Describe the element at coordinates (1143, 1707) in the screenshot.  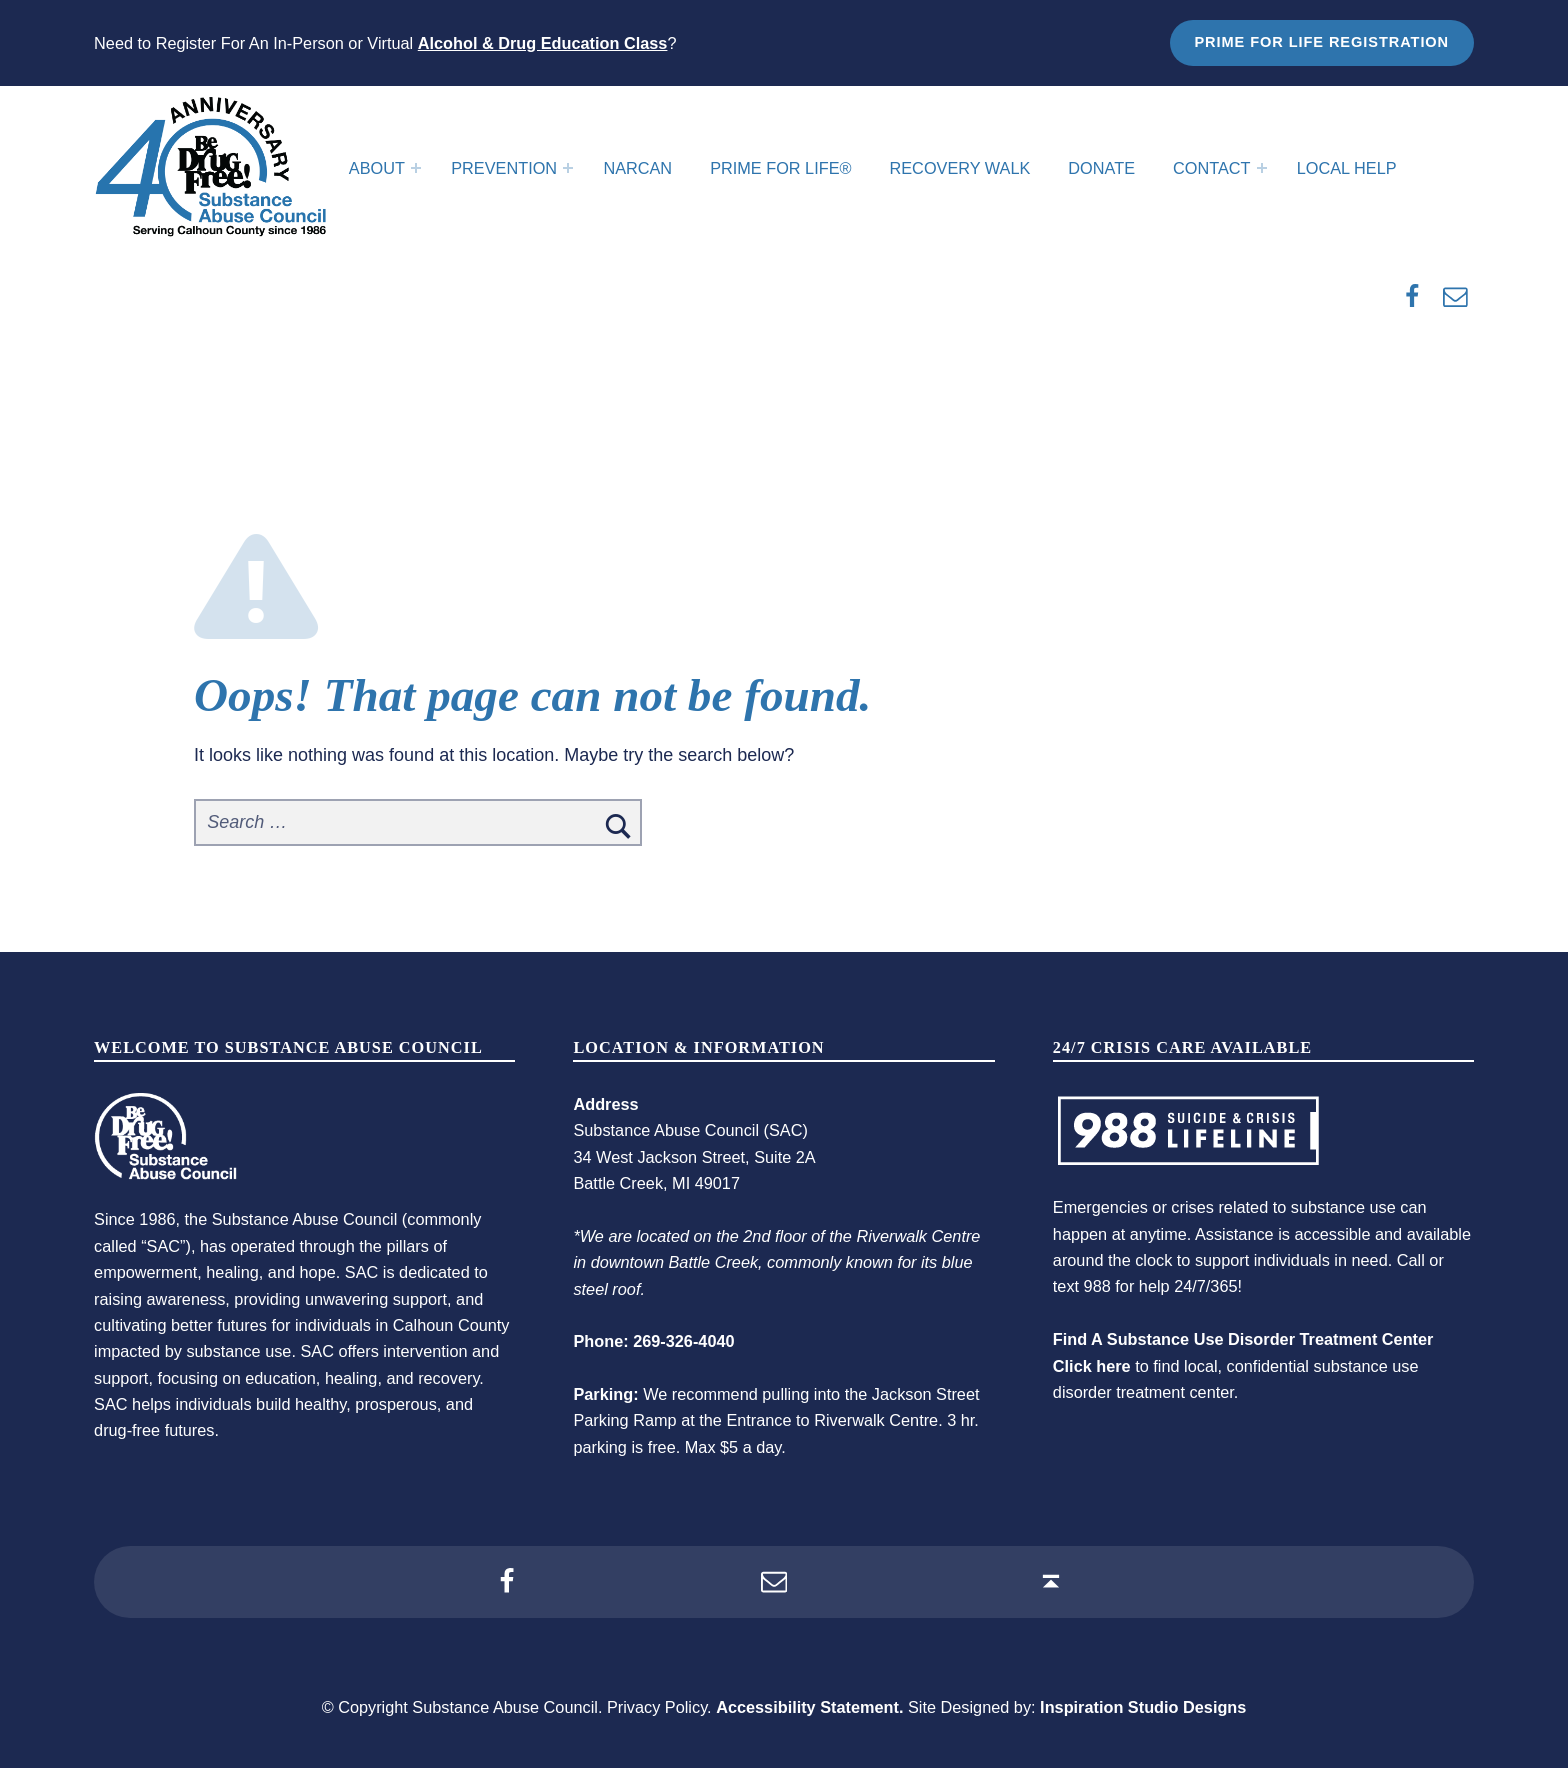
I see `Inspiration Studio Designs` at that location.